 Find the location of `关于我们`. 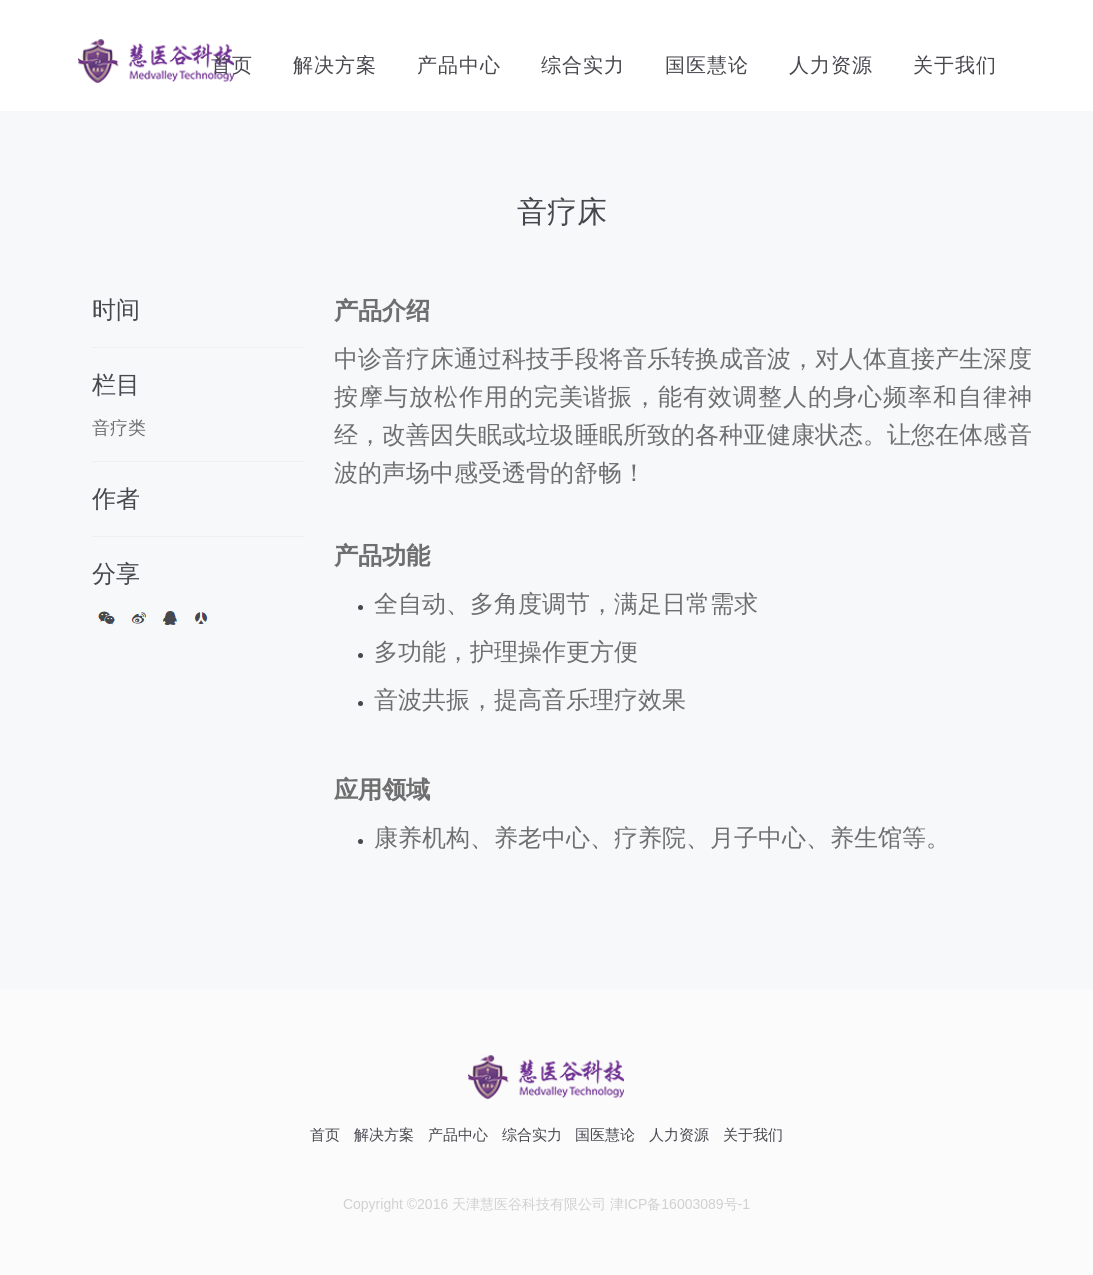

关于我们 is located at coordinates (955, 65).